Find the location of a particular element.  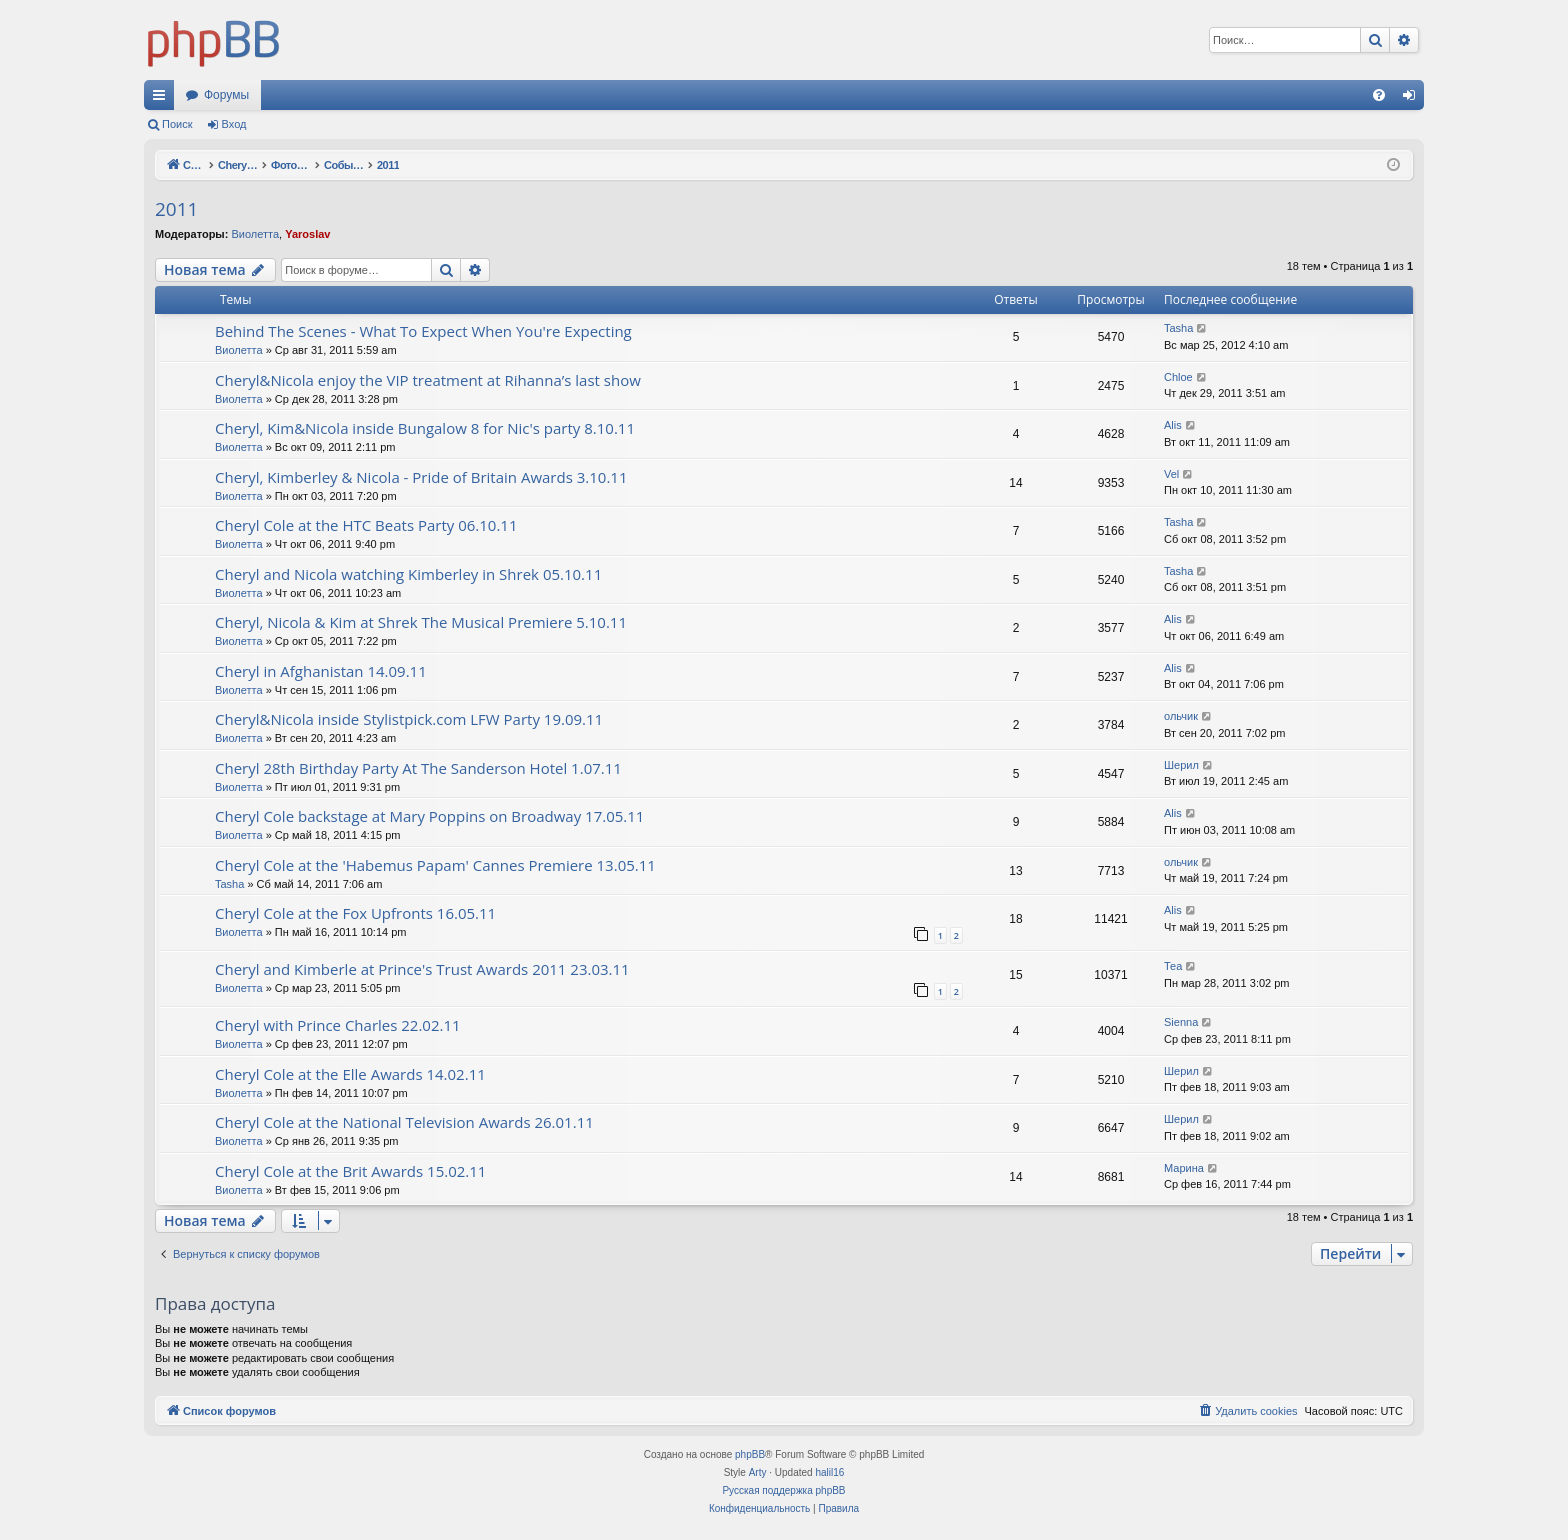

Марина is located at coordinates (1184, 1168).